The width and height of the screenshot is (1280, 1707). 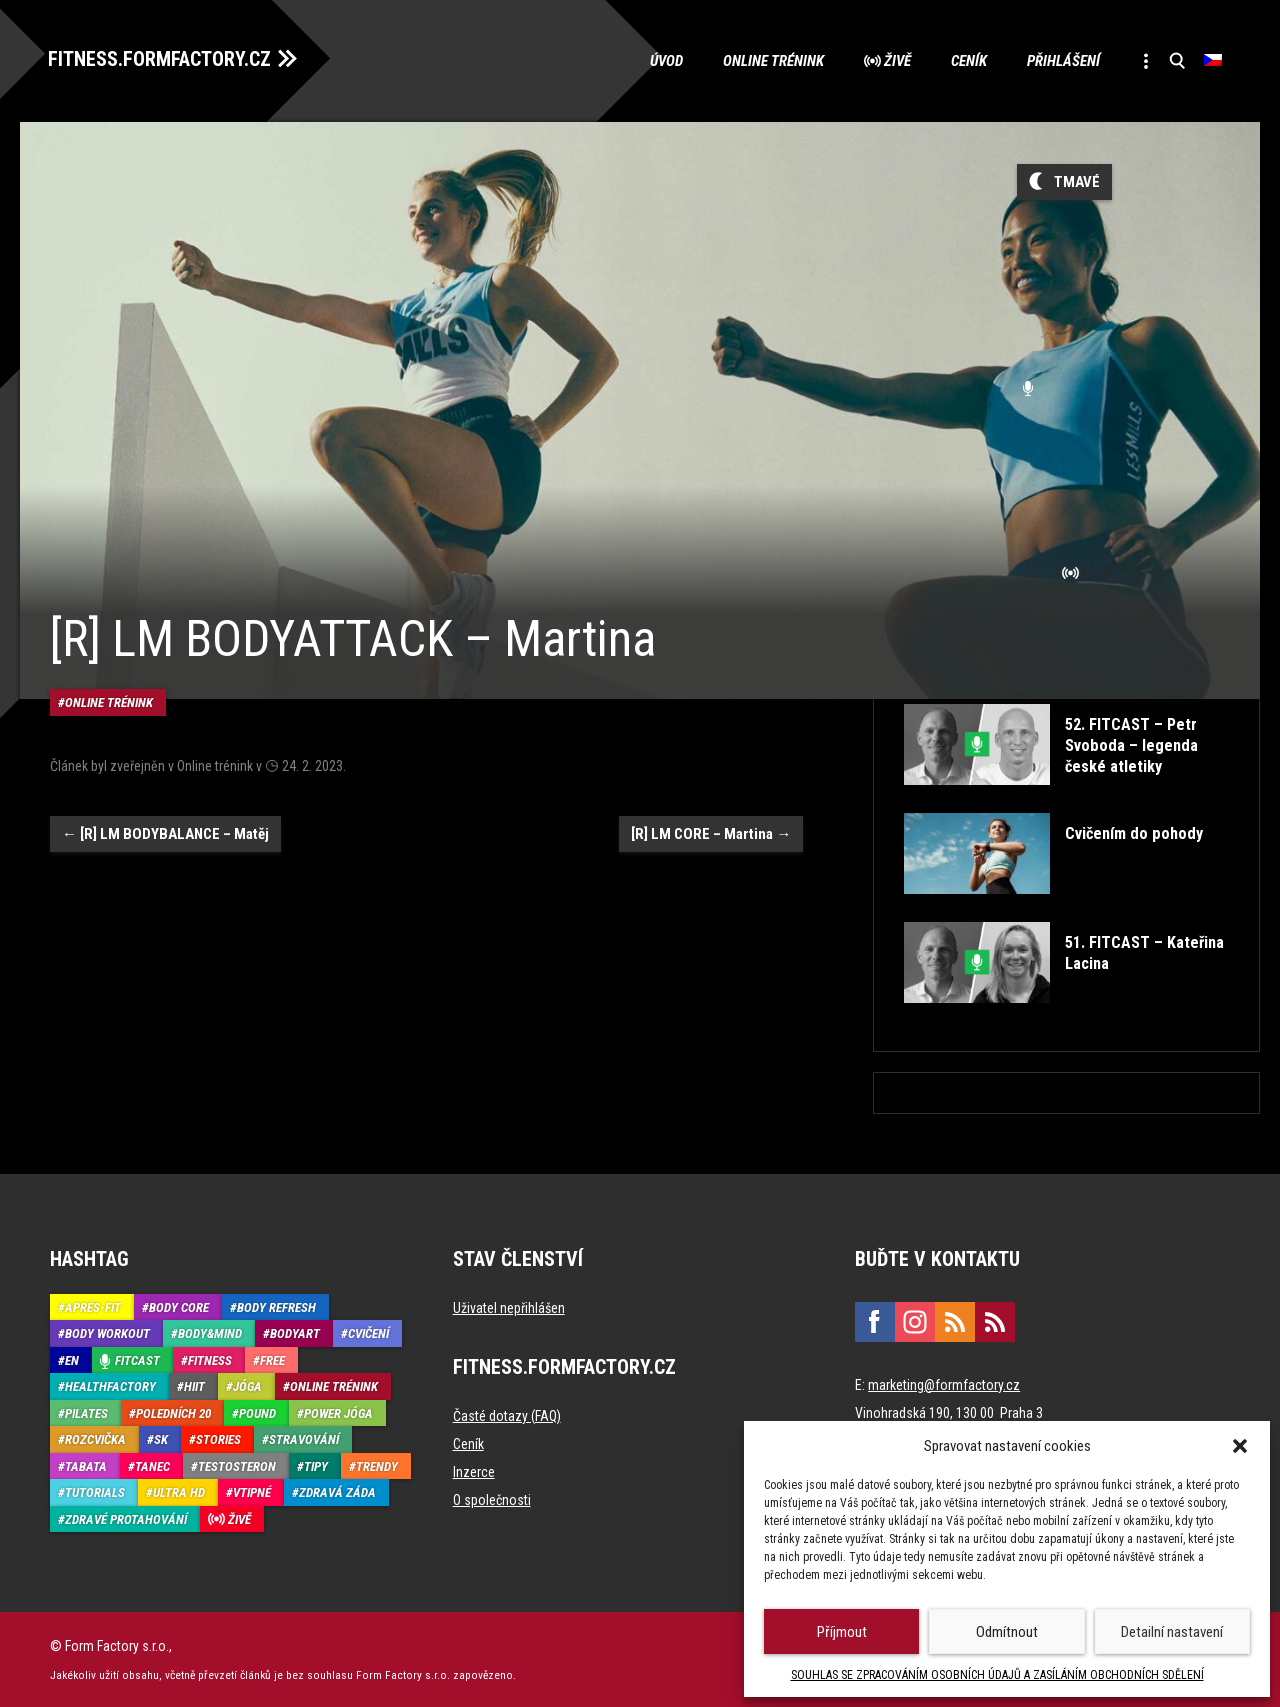 What do you see at coordinates (368, 1332) in the screenshot?
I see `Cvičení` at bounding box center [368, 1332].